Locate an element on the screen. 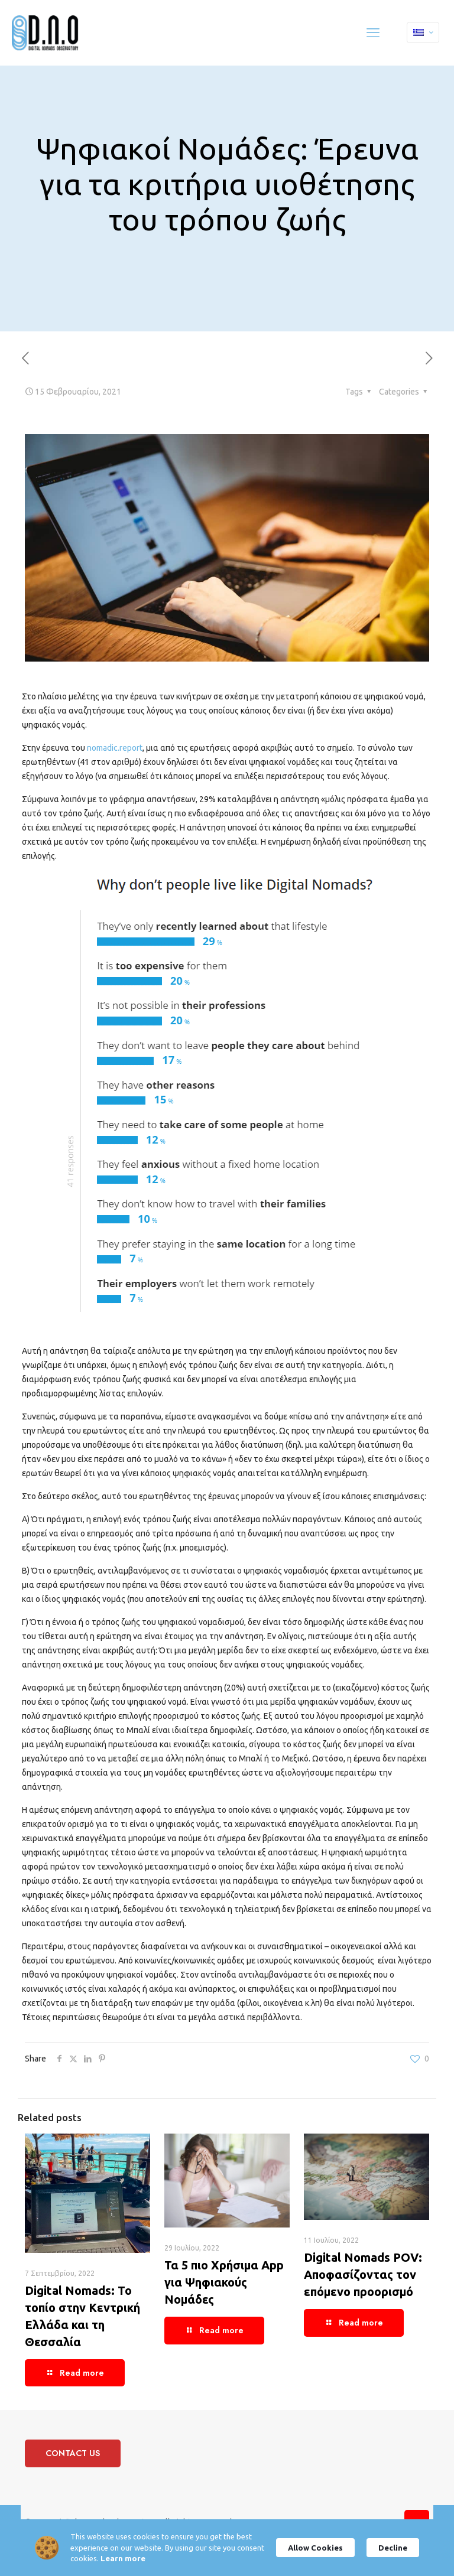 This screenshot has height=2576, width=454. Digital Nomads POV: Αποφασίζοντας τον επόμενο προορισμό is located at coordinates (363, 2274).